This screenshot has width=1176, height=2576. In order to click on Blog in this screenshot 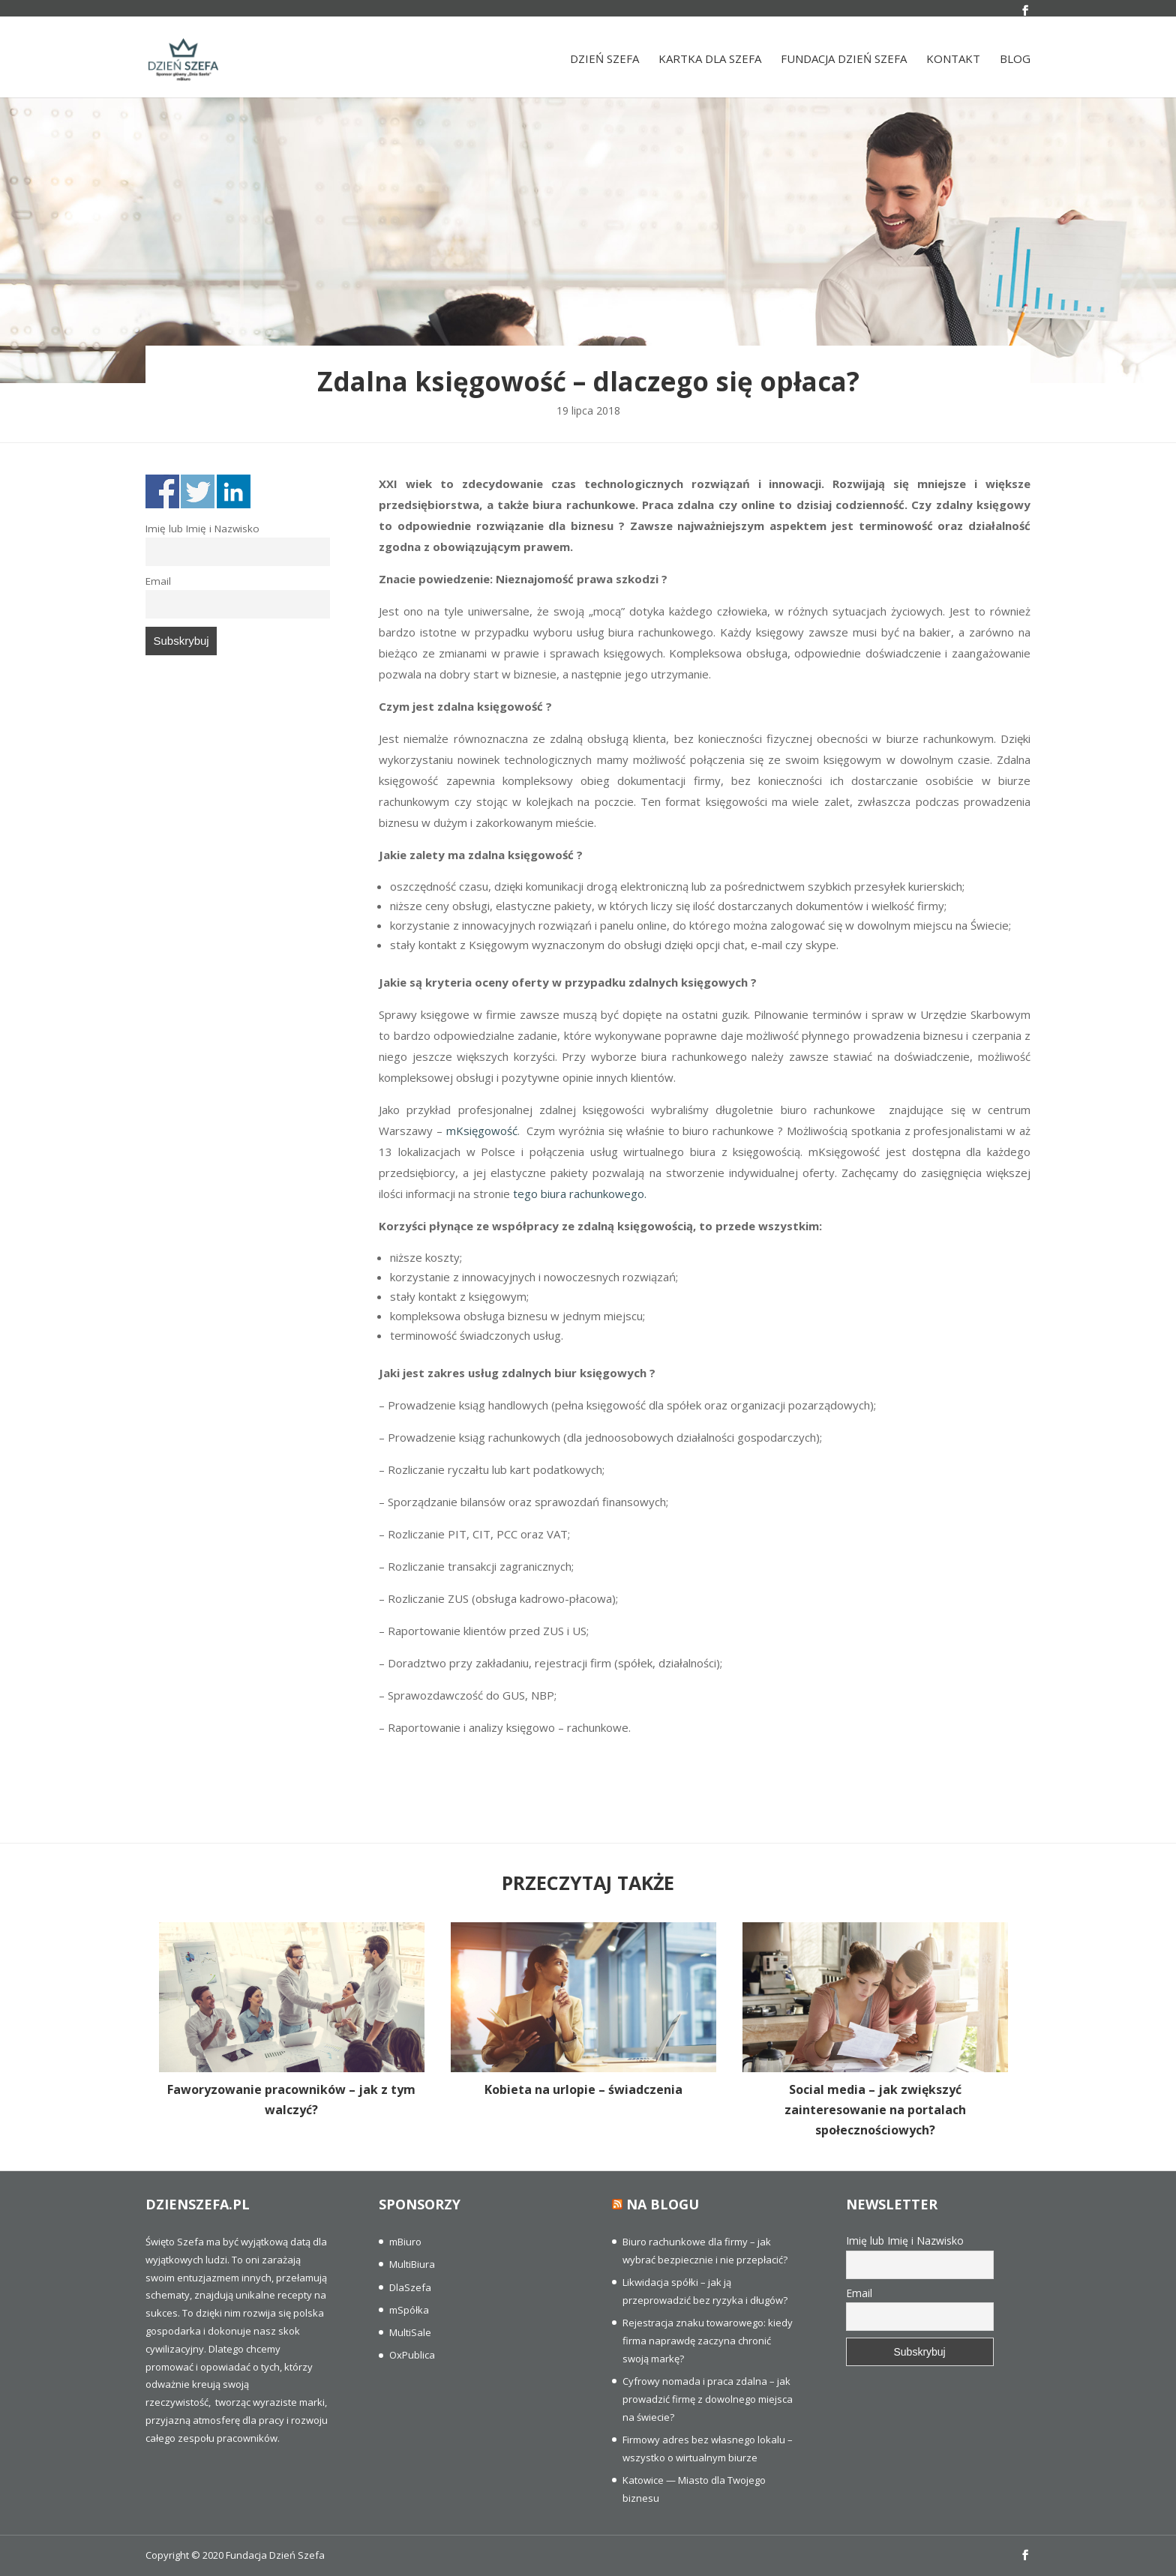, I will do `click(1015, 62)`.